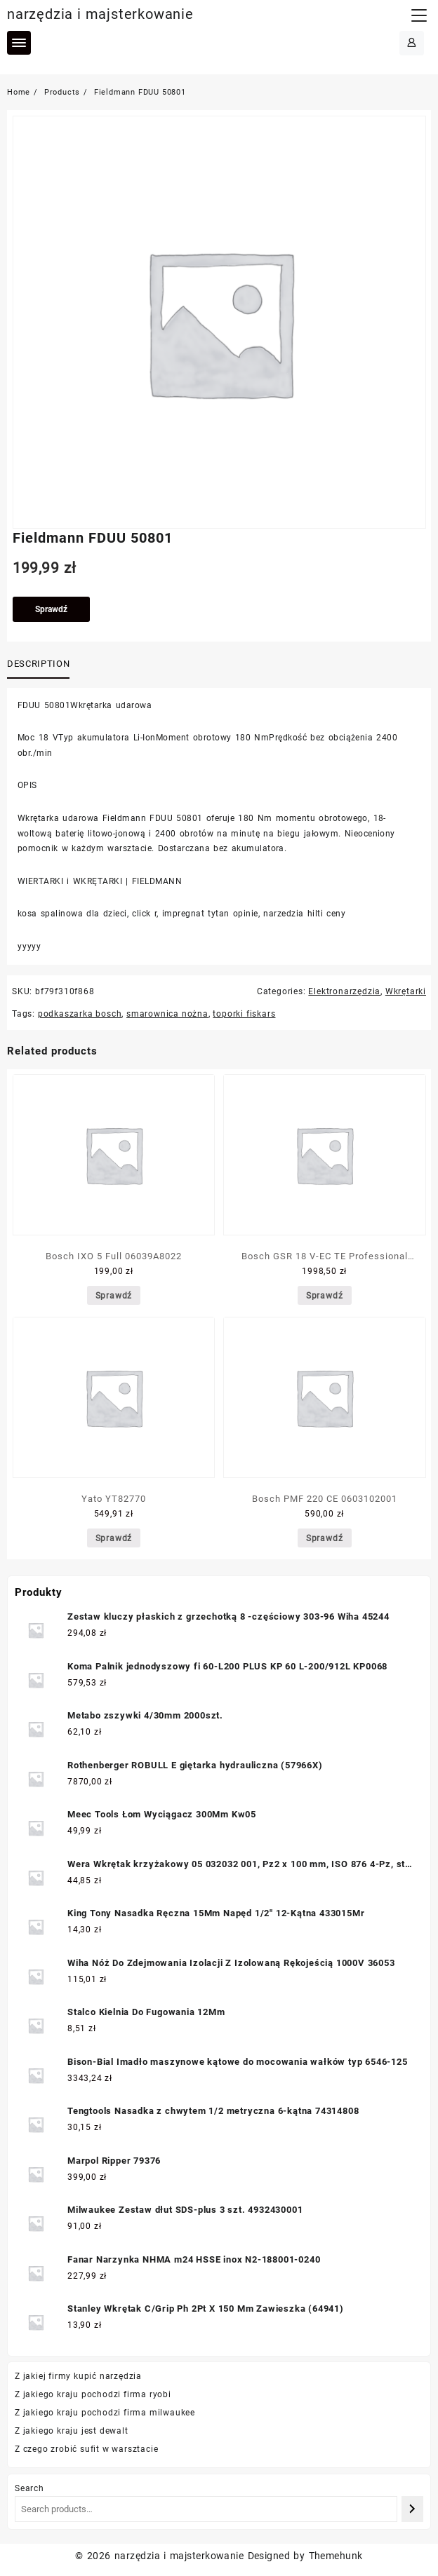 This screenshot has height=2576, width=438. Describe the element at coordinates (38, 663) in the screenshot. I see `Description` at that location.